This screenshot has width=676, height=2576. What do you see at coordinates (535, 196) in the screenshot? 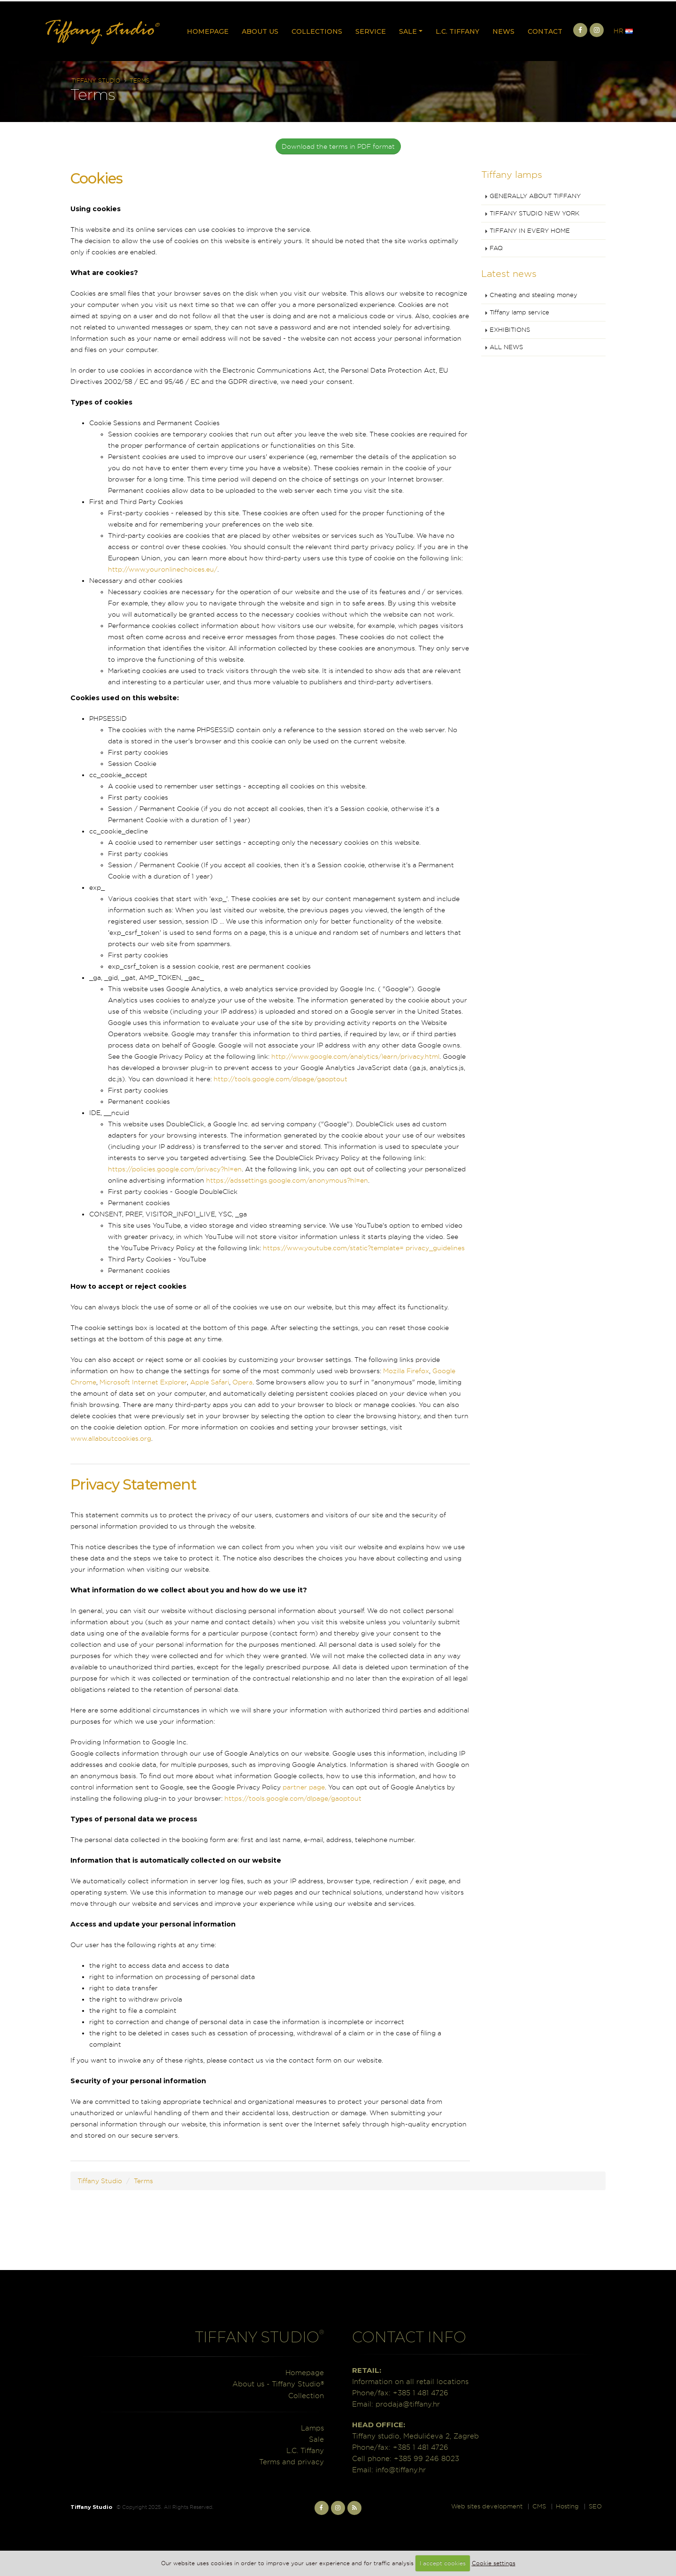
I see `GENERALLY ABOUT TIFFANY` at bounding box center [535, 196].